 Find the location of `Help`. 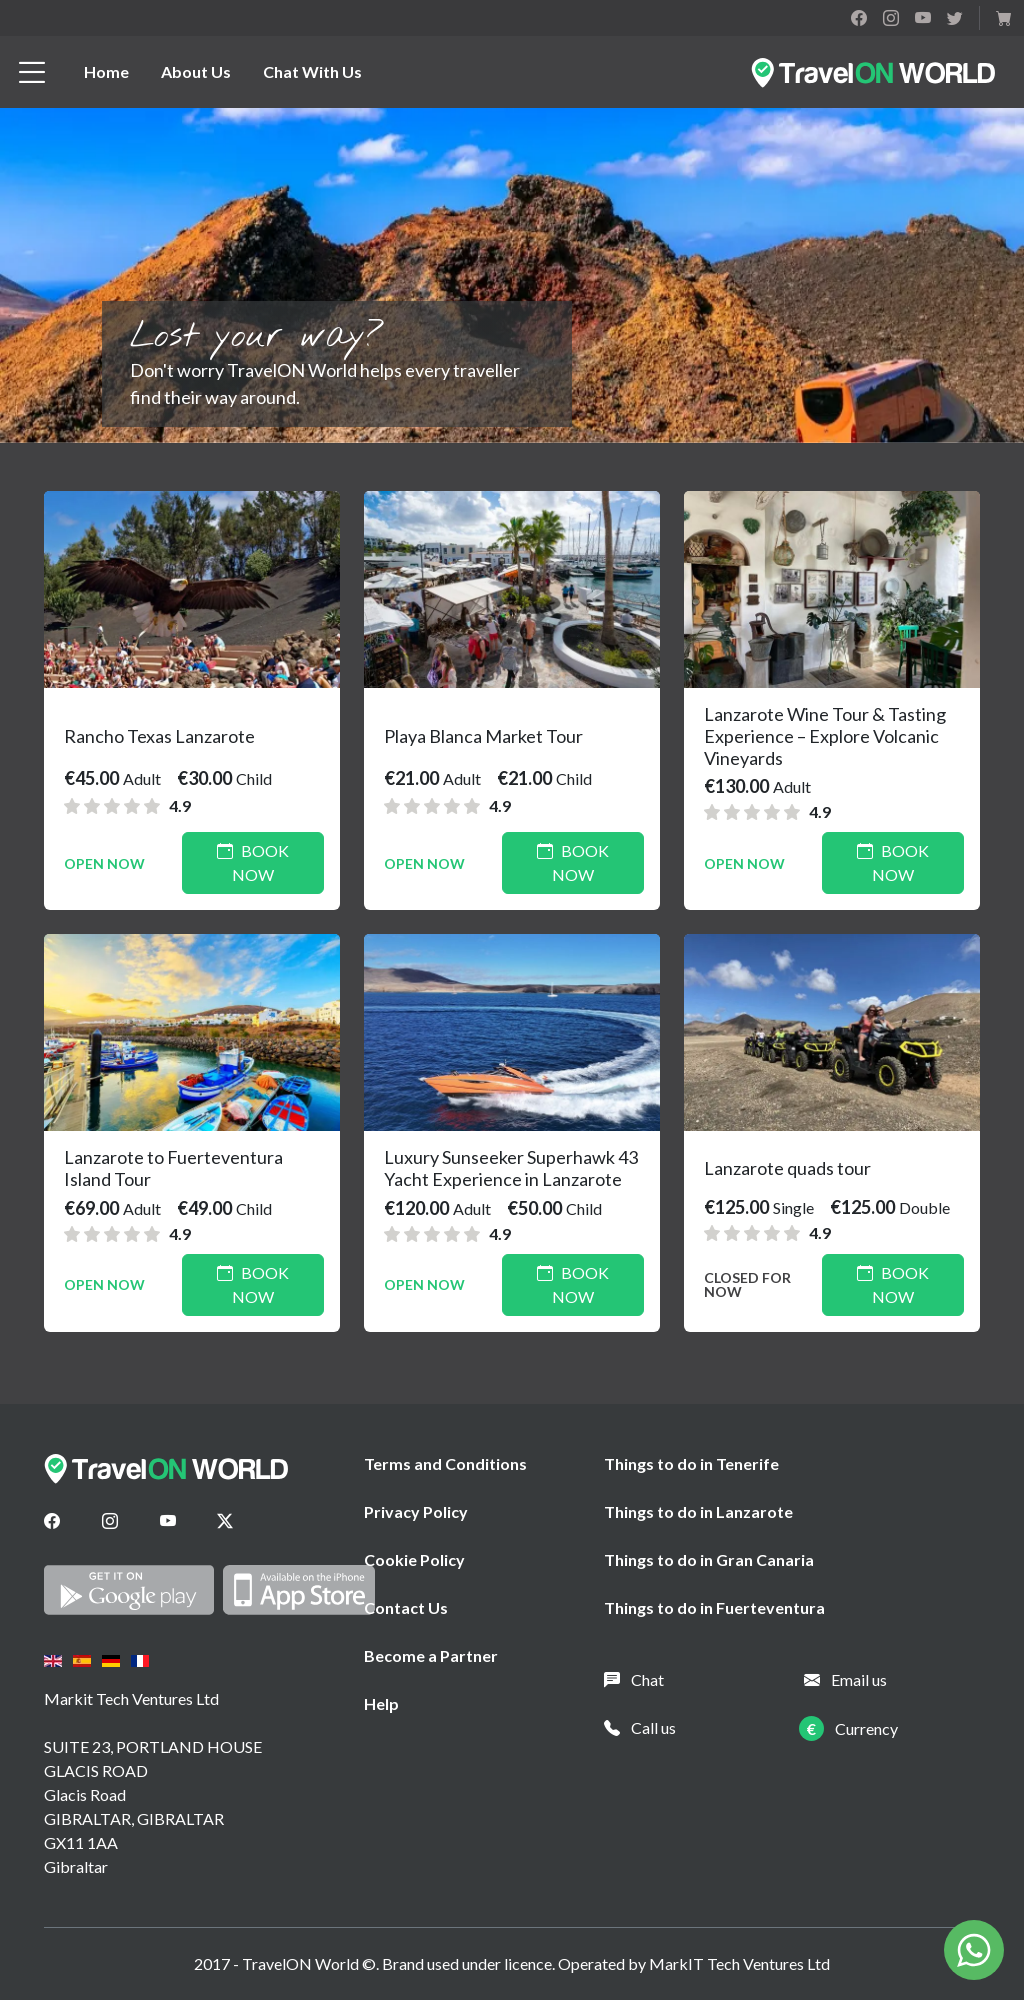

Help is located at coordinates (381, 1703).